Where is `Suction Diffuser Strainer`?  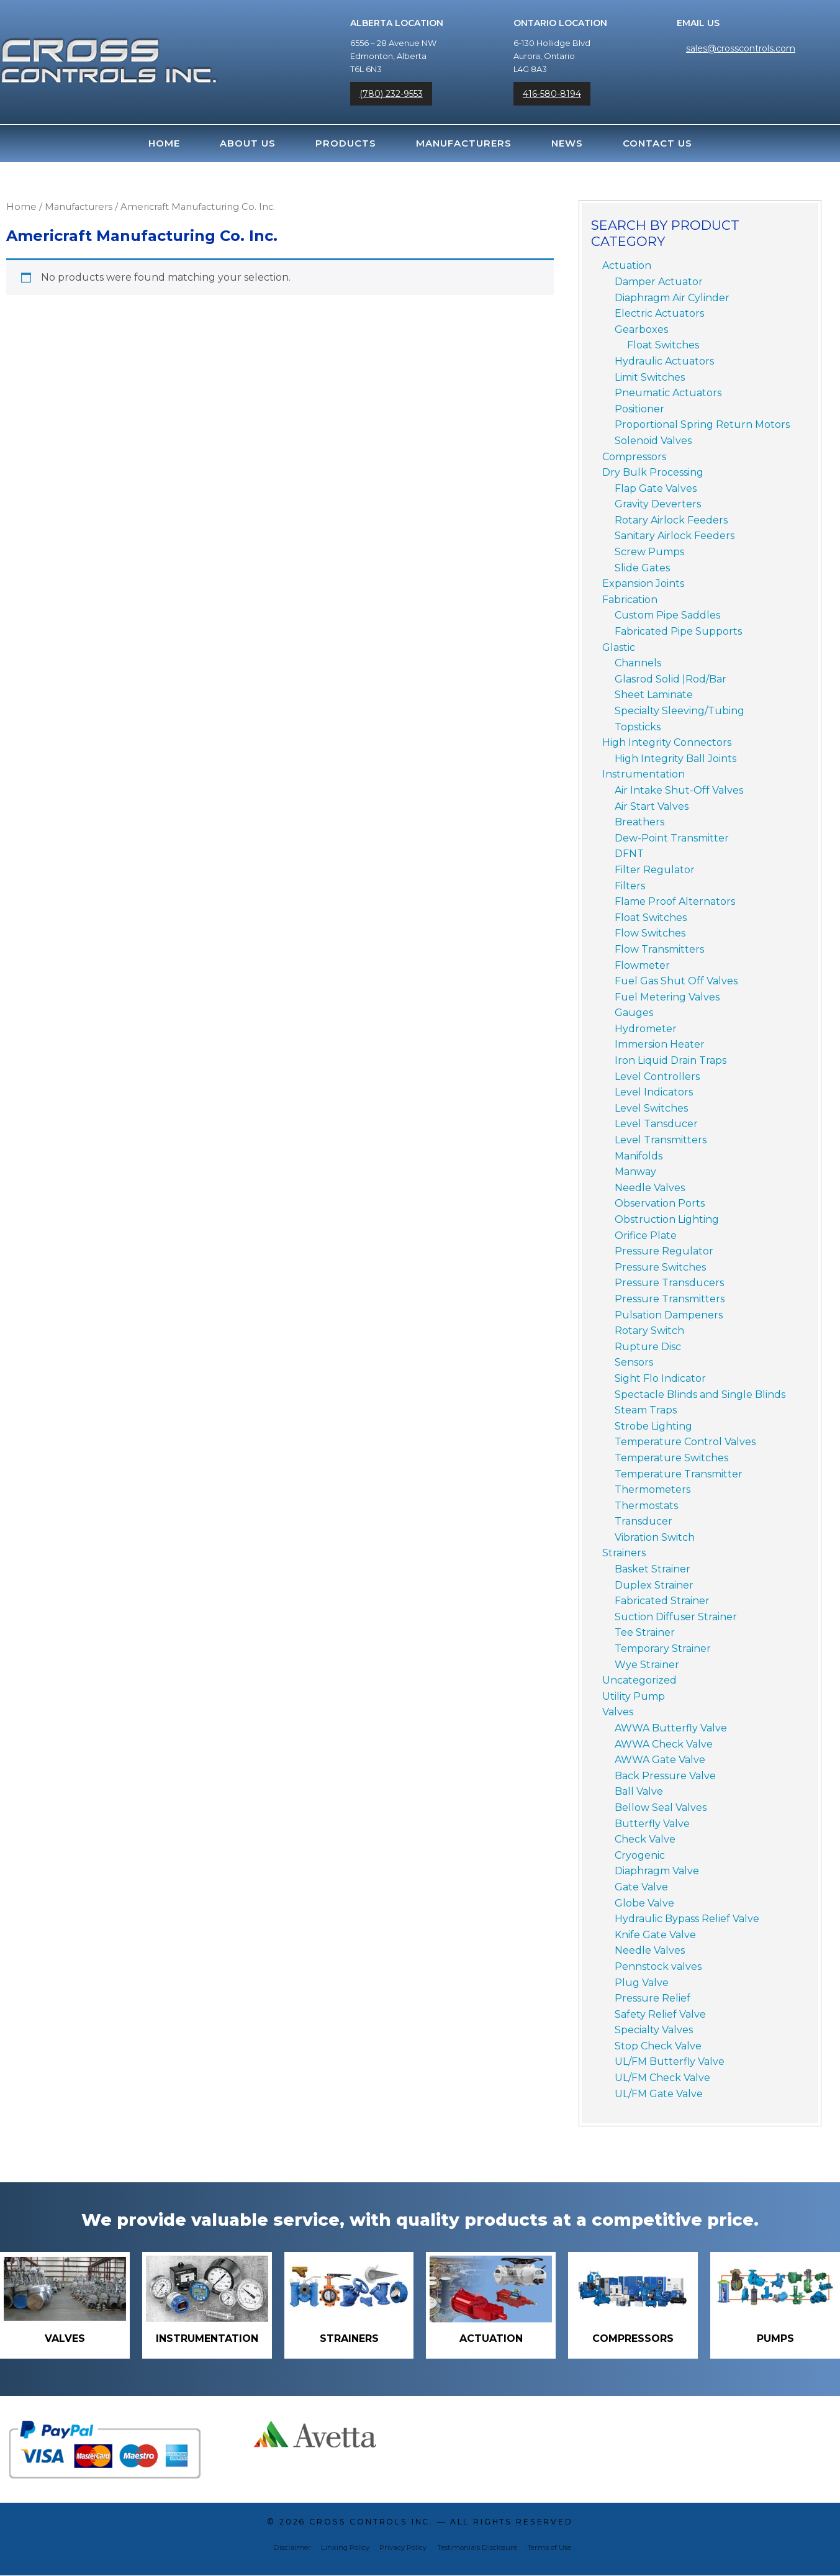 Suction Diffuser Strainer is located at coordinates (676, 1617).